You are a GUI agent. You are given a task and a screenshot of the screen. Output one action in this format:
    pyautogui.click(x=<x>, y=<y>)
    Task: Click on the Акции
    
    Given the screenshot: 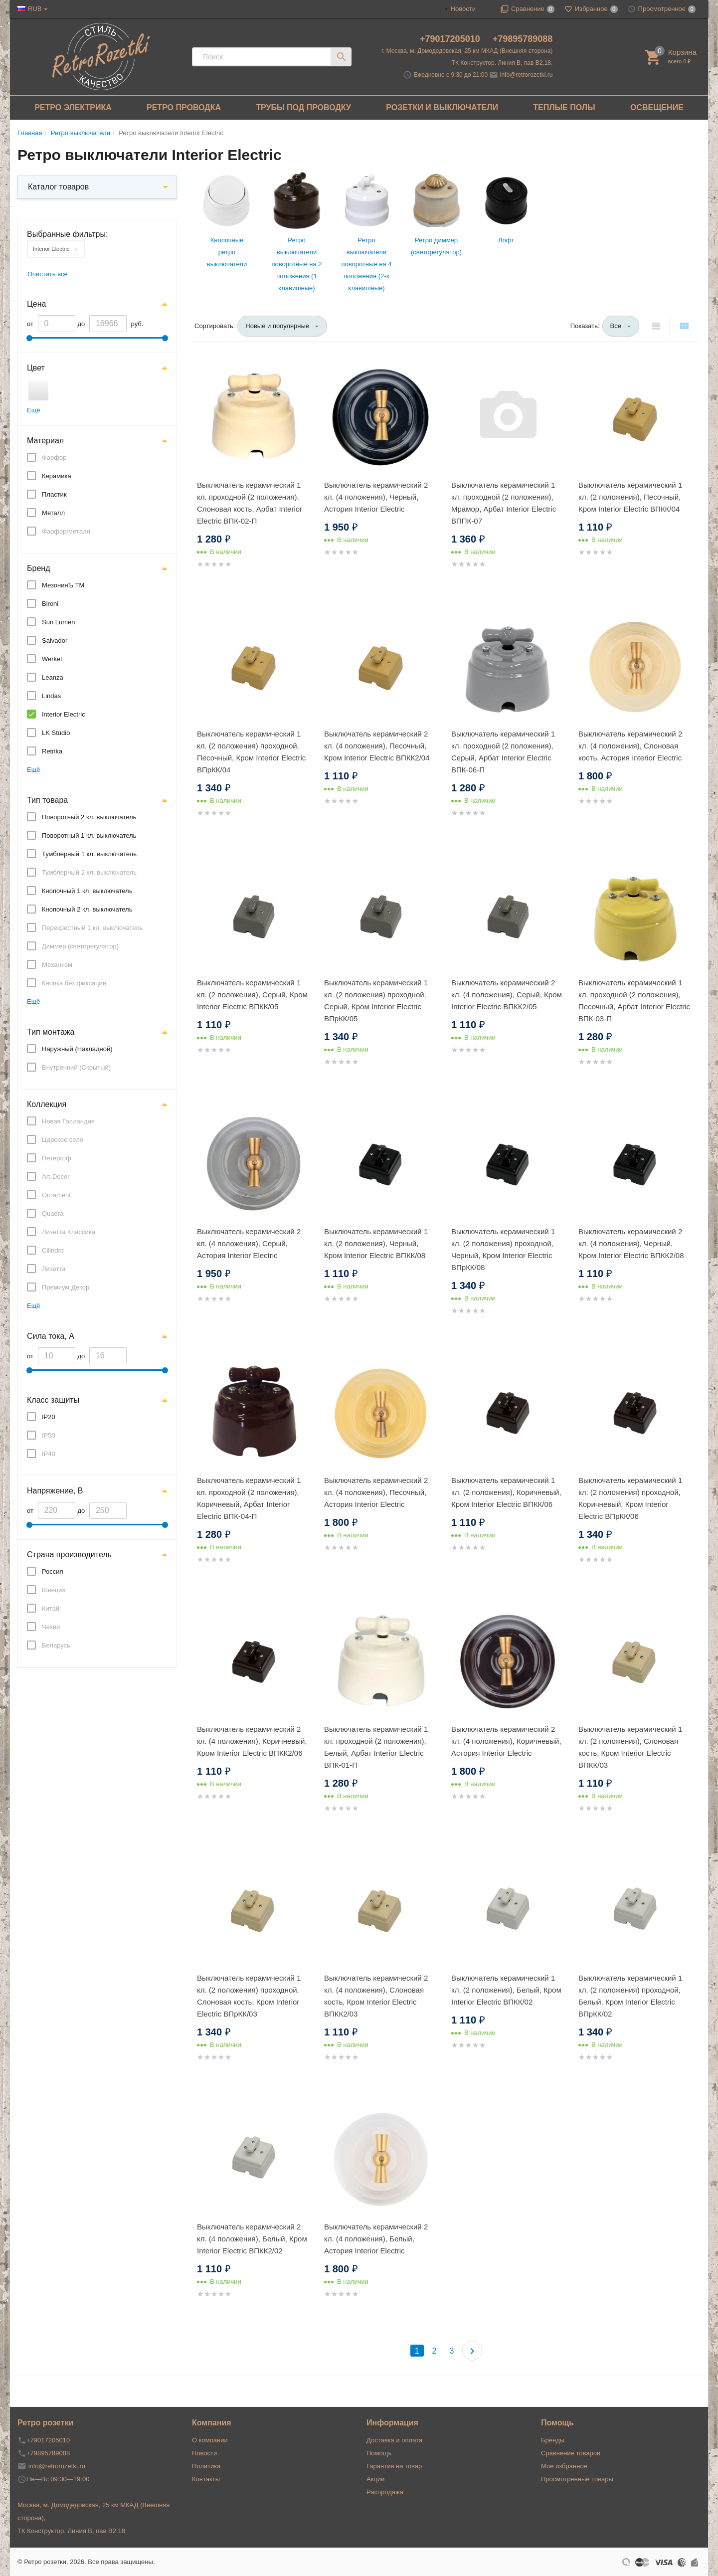 What is the action you would take?
    pyautogui.click(x=375, y=2479)
    